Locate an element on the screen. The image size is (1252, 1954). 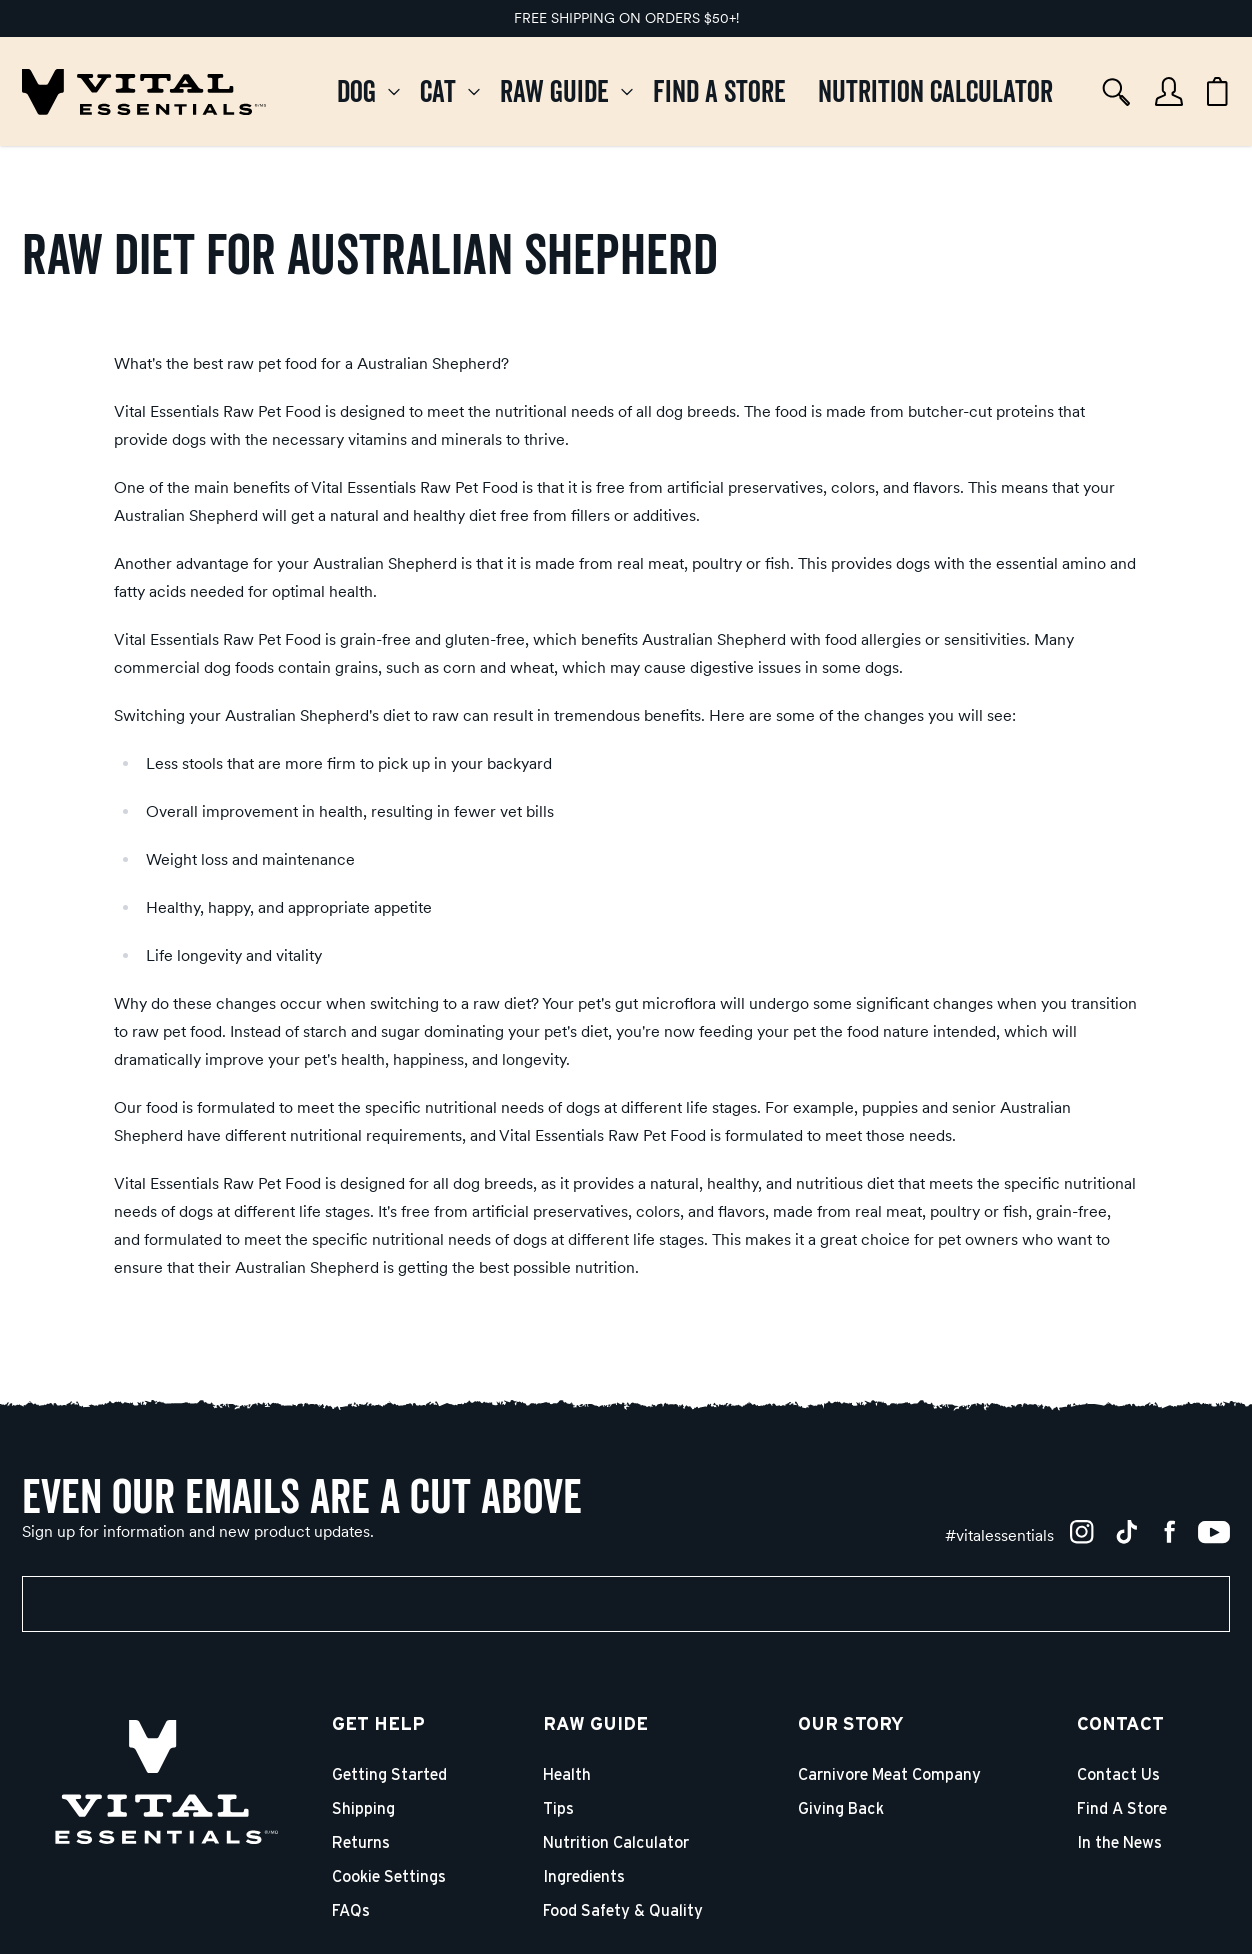
[Facebook] is located at coordinates (1170, 1532).